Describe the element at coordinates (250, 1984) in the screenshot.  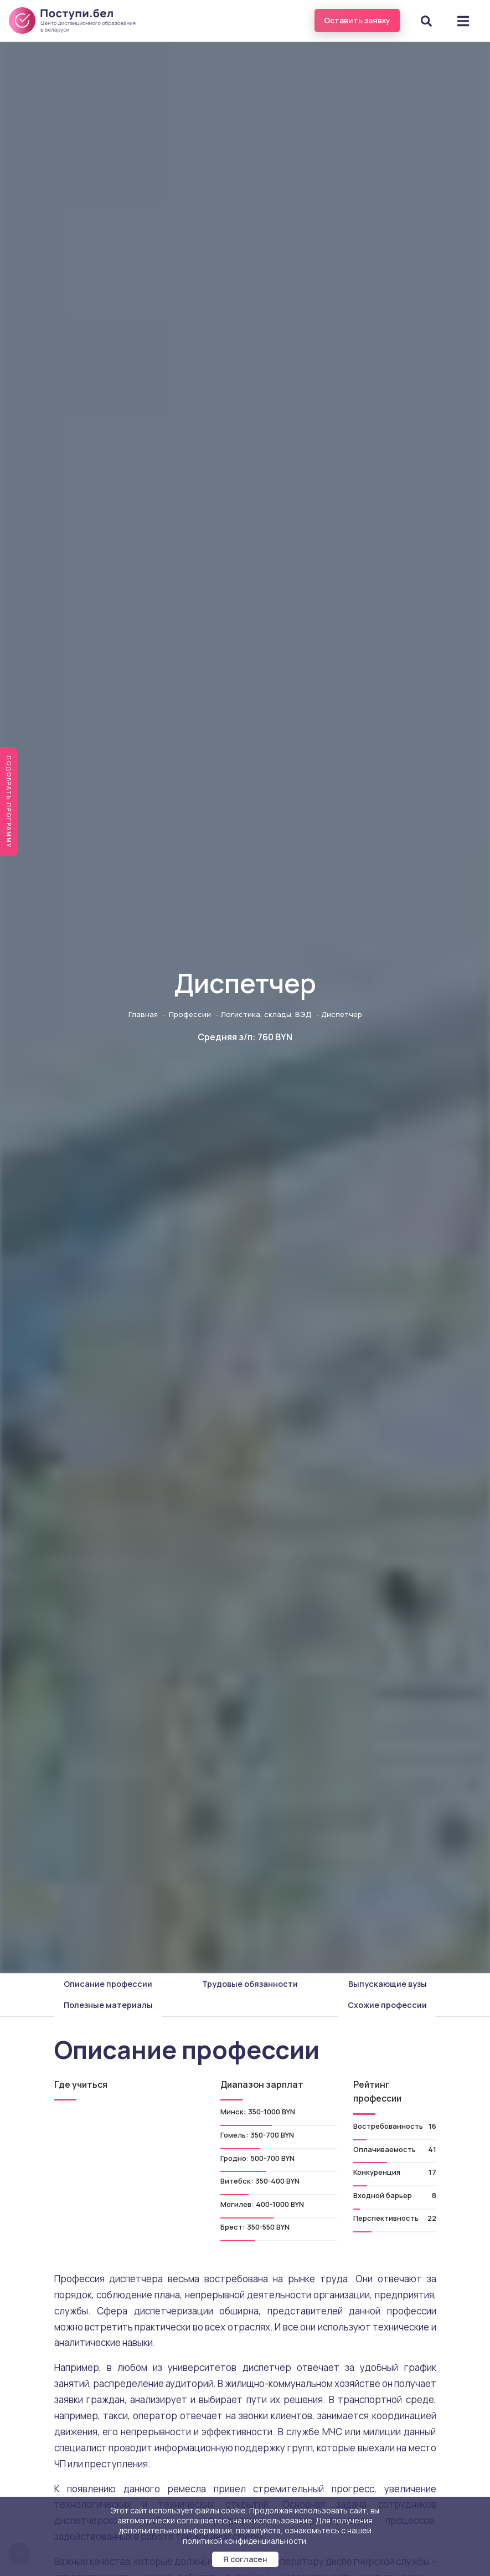
I see `Трудовые обязанности [tab]` at that location.